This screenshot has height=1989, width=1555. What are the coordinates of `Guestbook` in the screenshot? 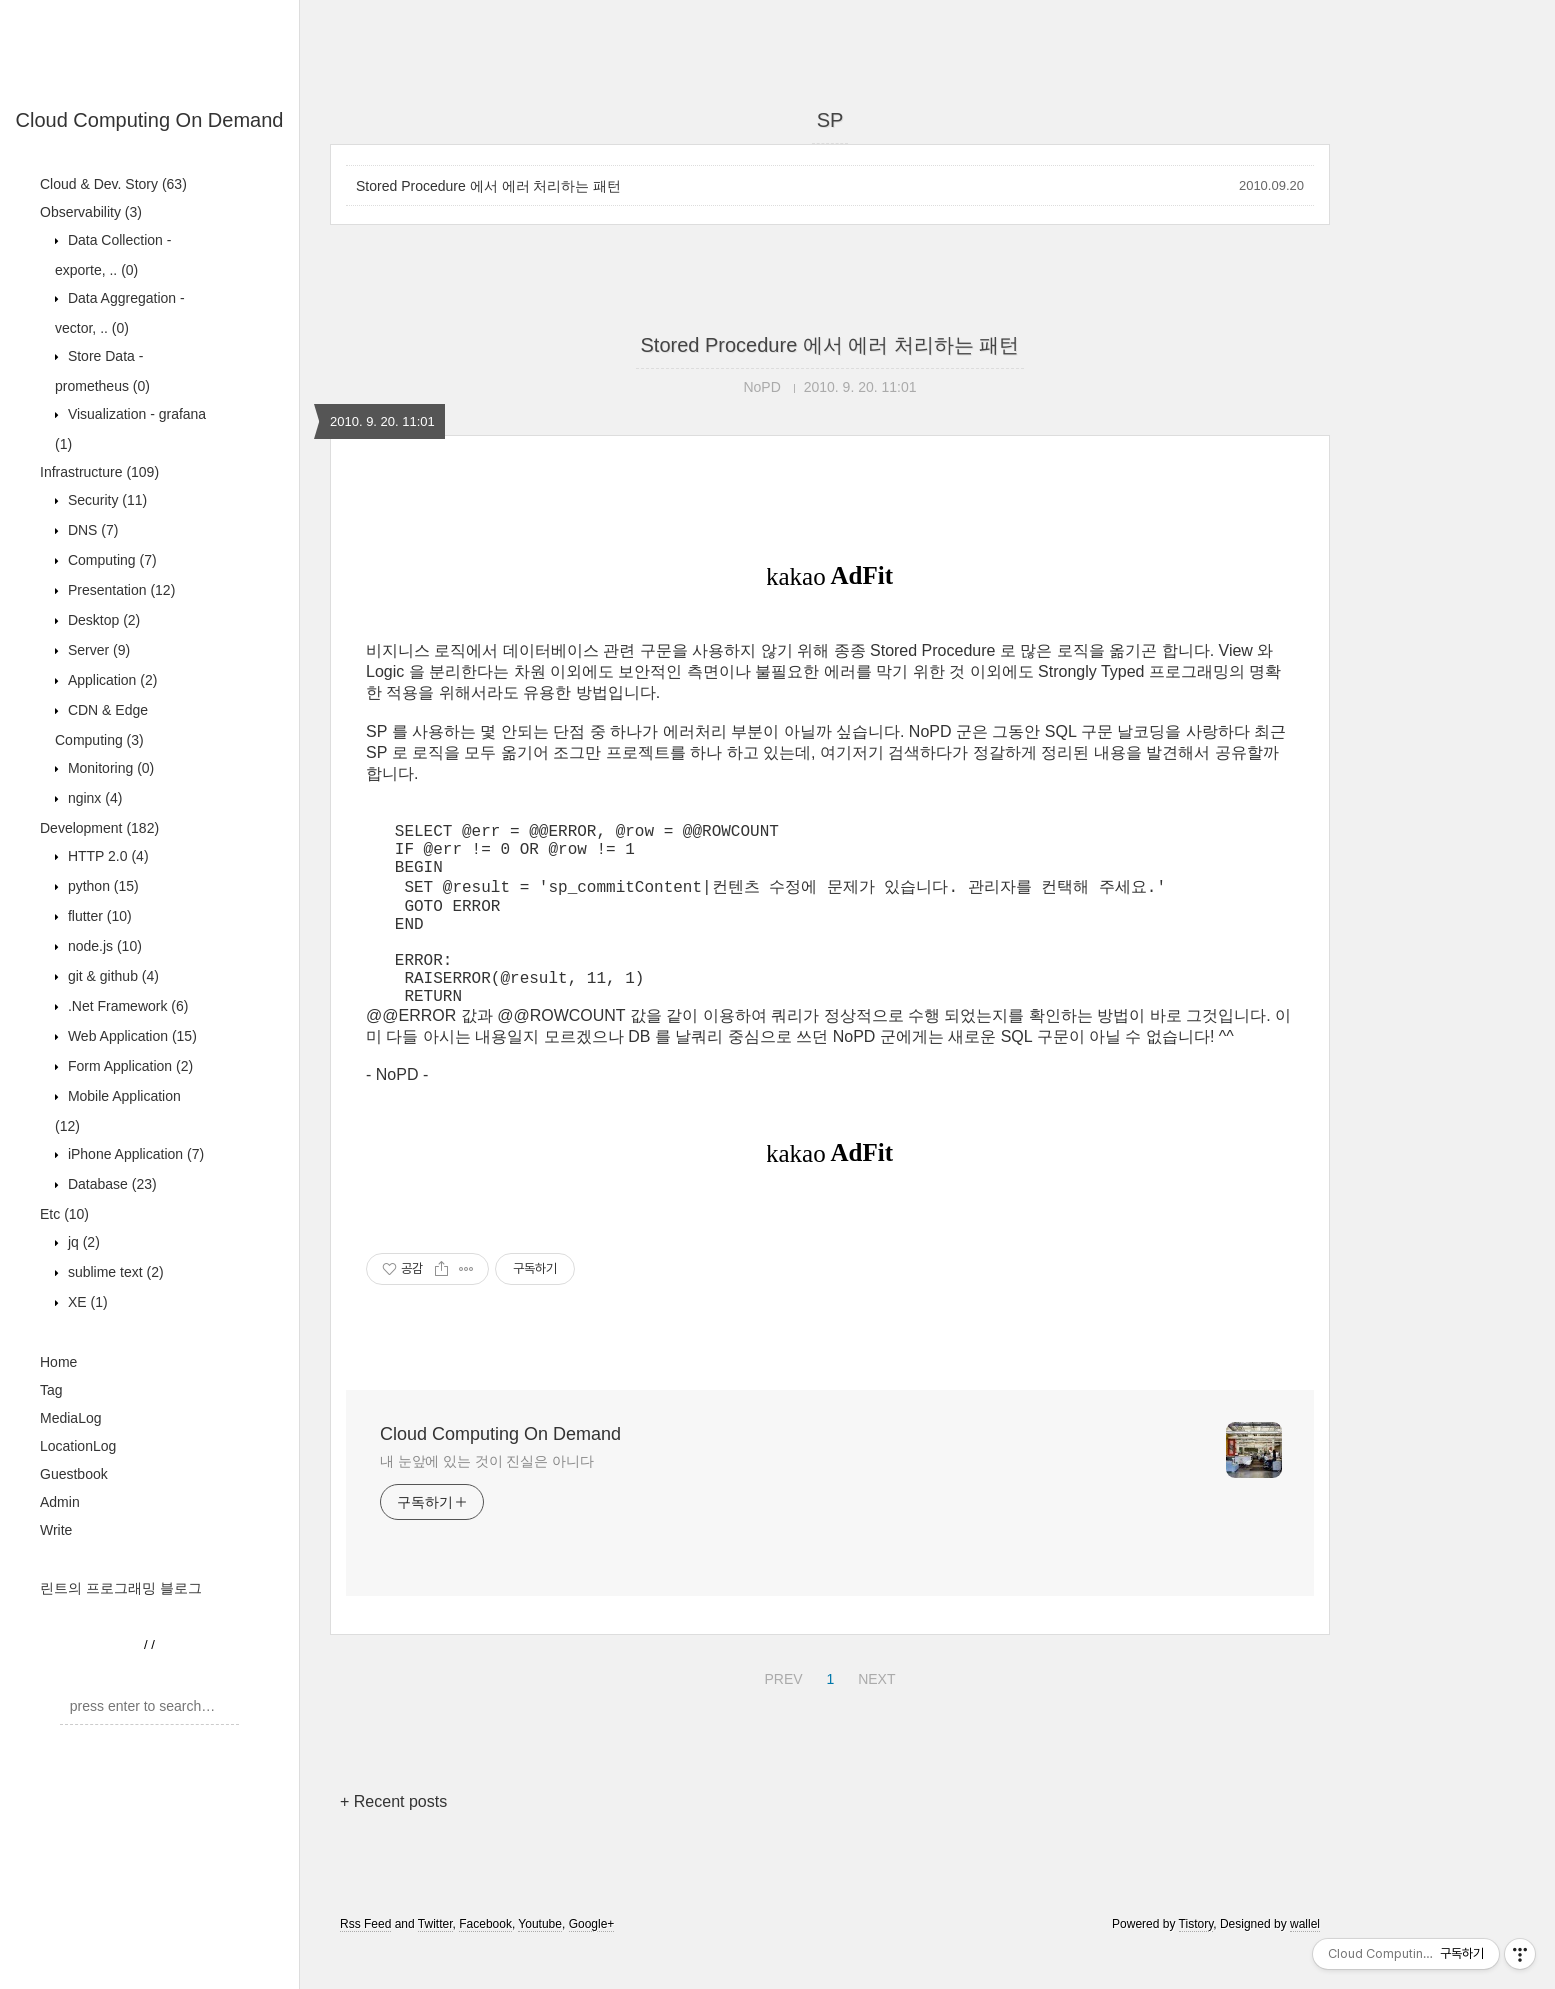 It's located at (74, 1474).